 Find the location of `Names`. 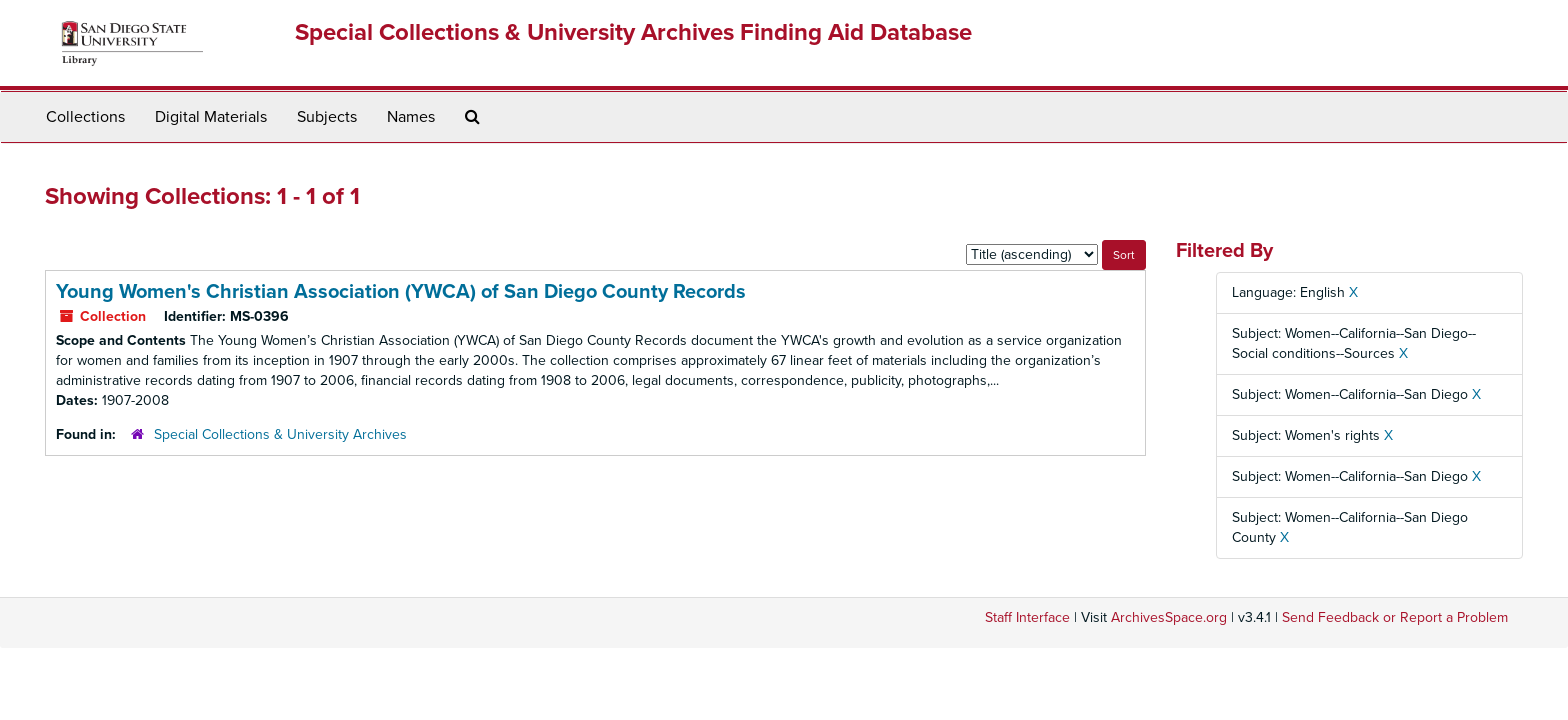

Names is located at coordinates (411, 117).